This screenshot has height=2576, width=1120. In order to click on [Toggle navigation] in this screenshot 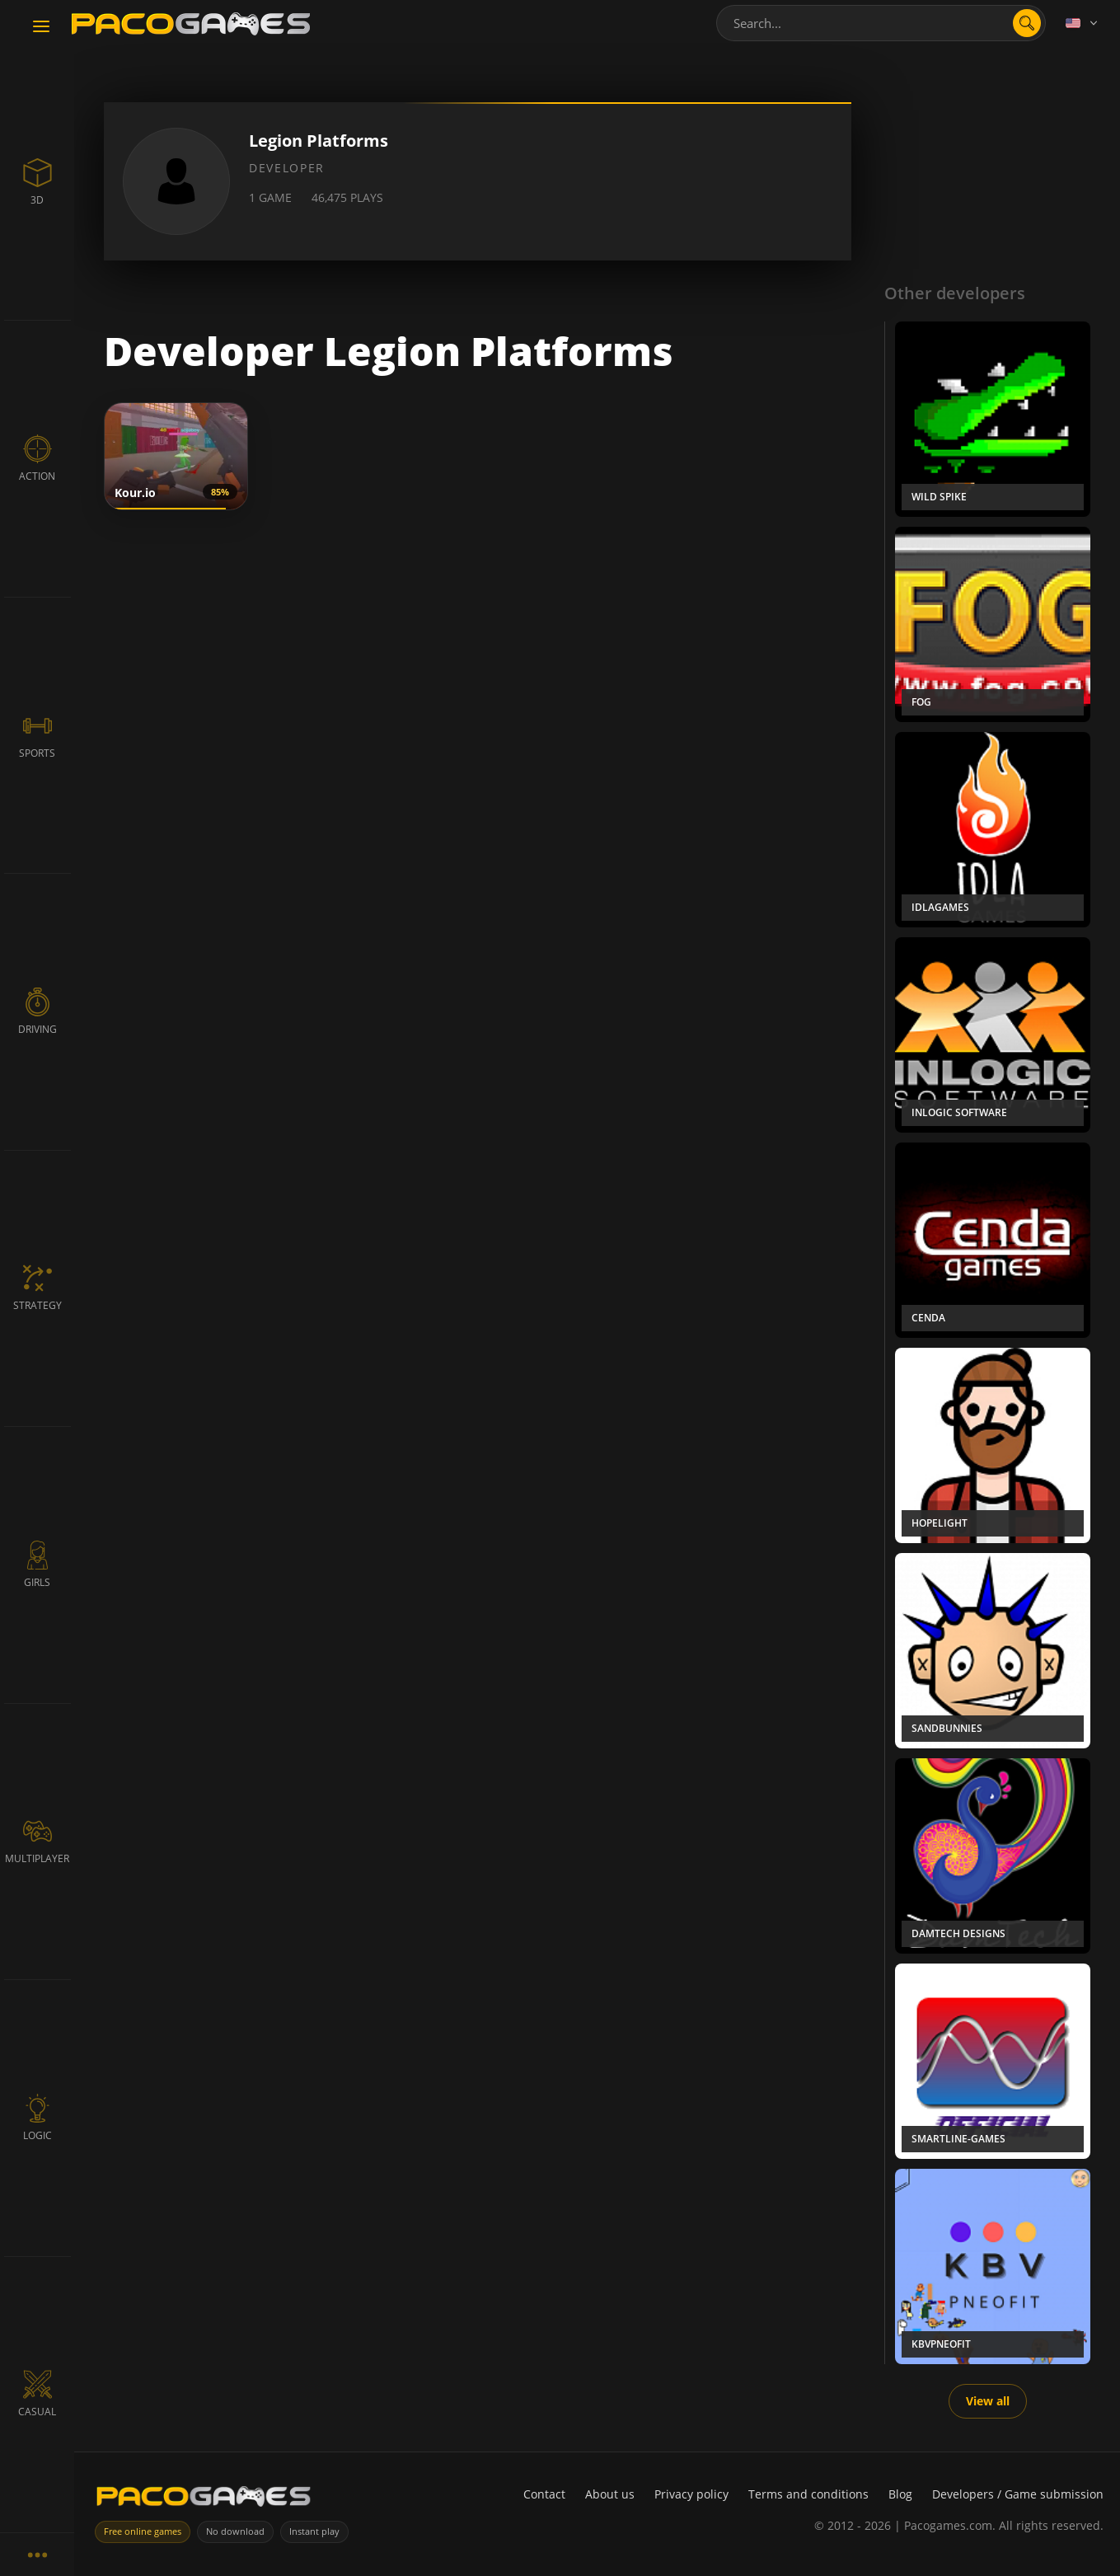, I will do `click(41, 27)`.